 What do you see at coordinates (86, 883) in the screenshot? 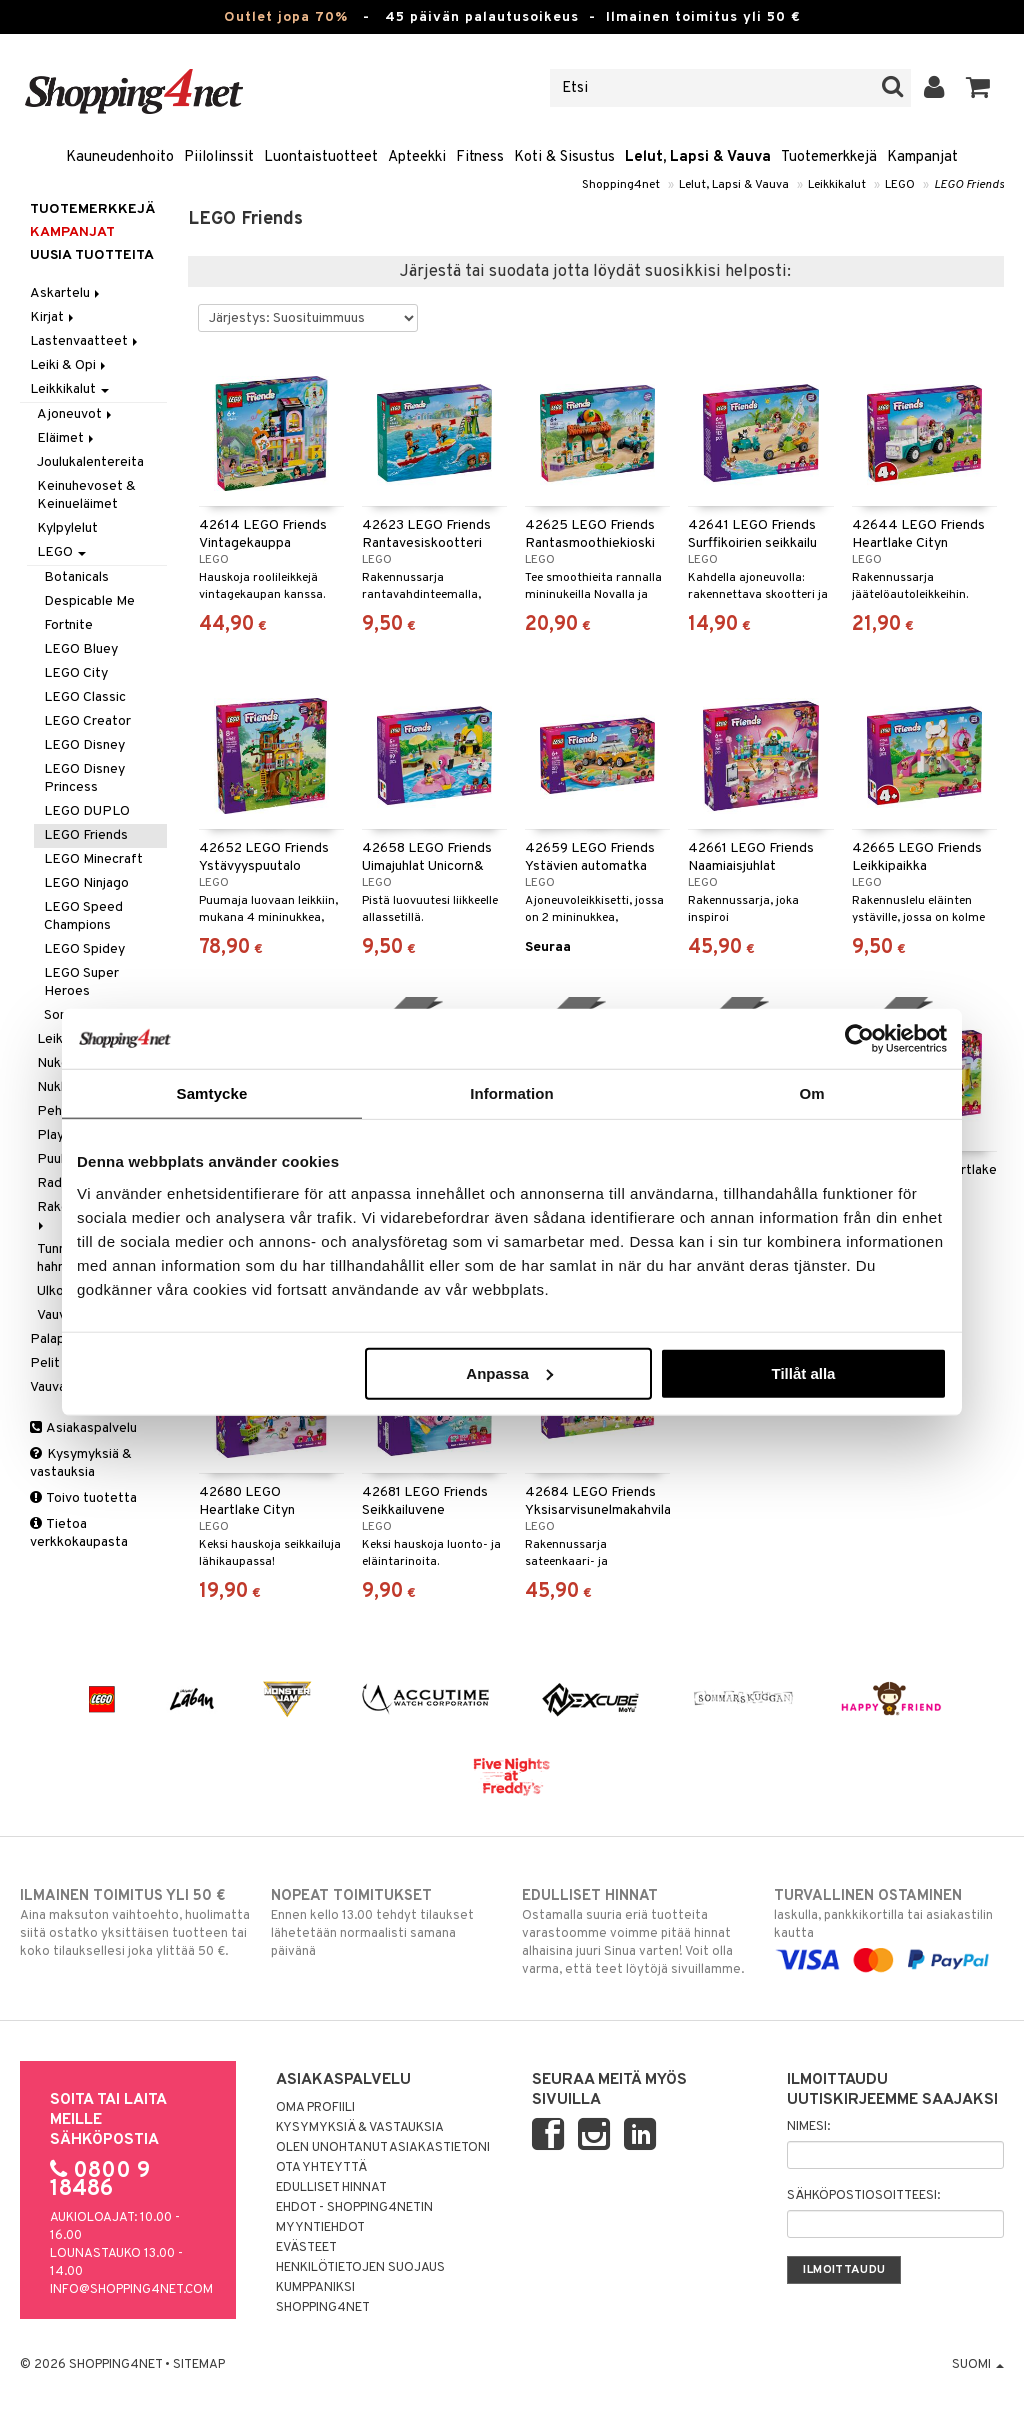
I see `LEGO Ninjago` at bounding box center [86, 883].